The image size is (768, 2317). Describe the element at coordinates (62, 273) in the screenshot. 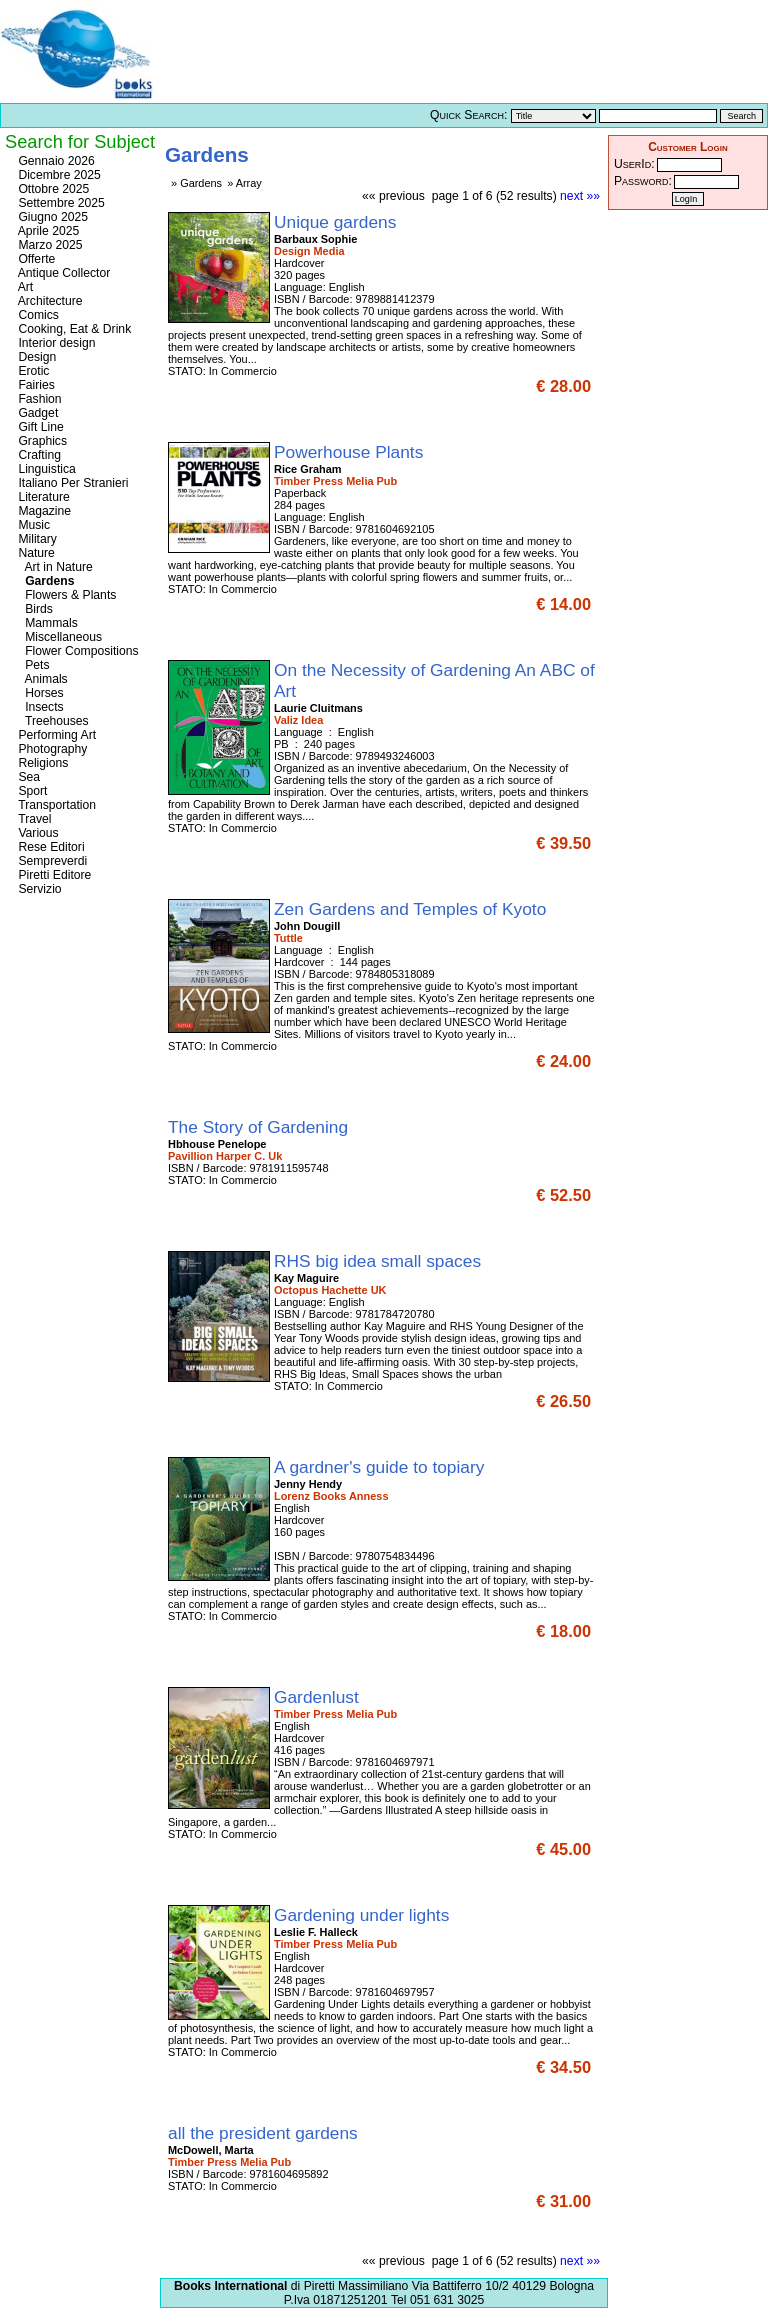

I see `Antique Collector` at that location.